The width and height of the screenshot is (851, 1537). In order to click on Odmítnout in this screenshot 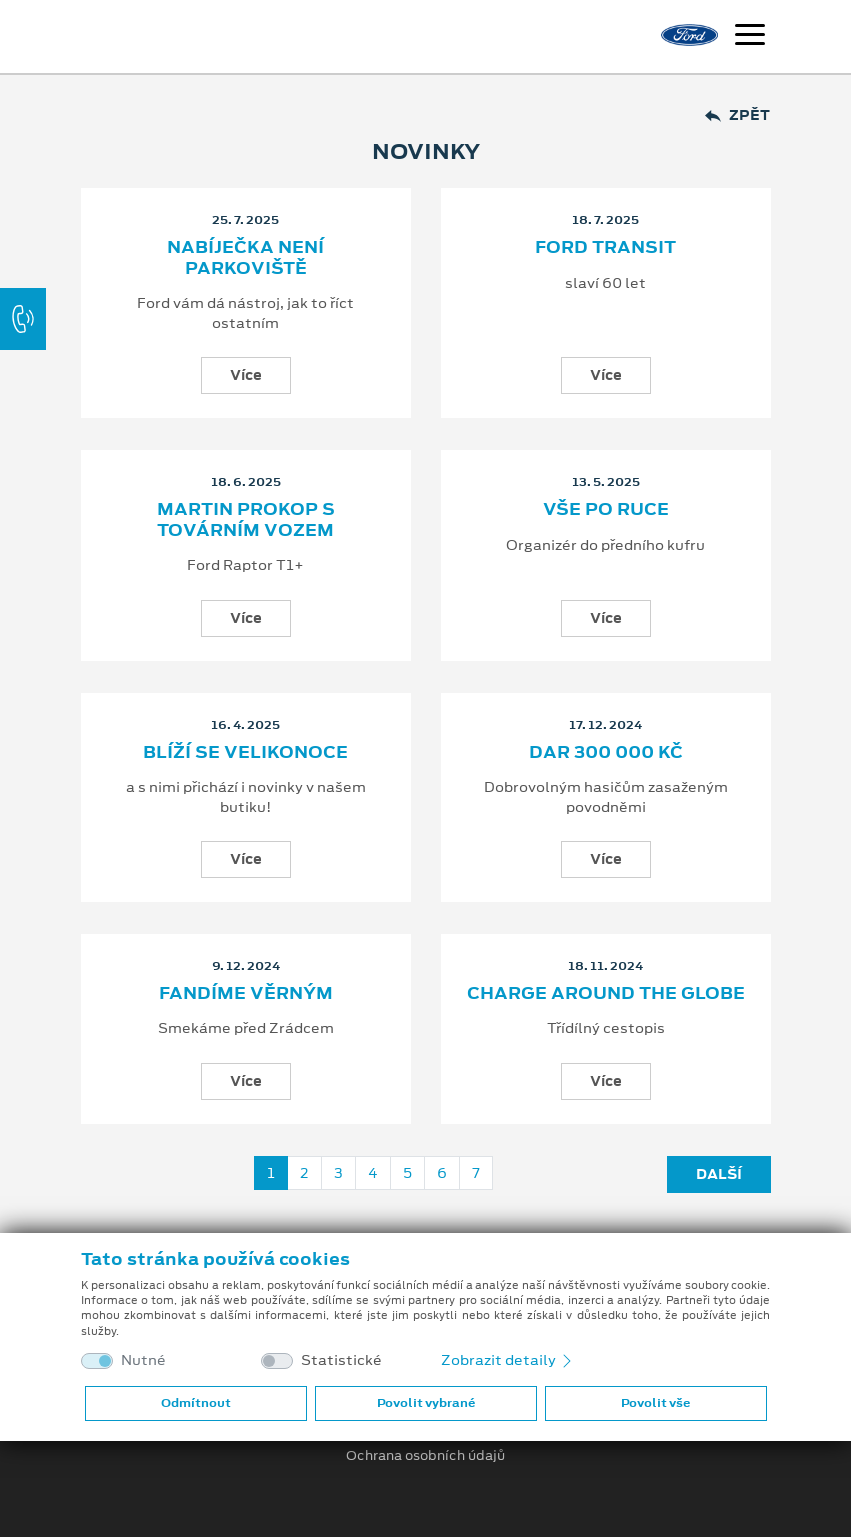, I will do `click(196, 1403)`.